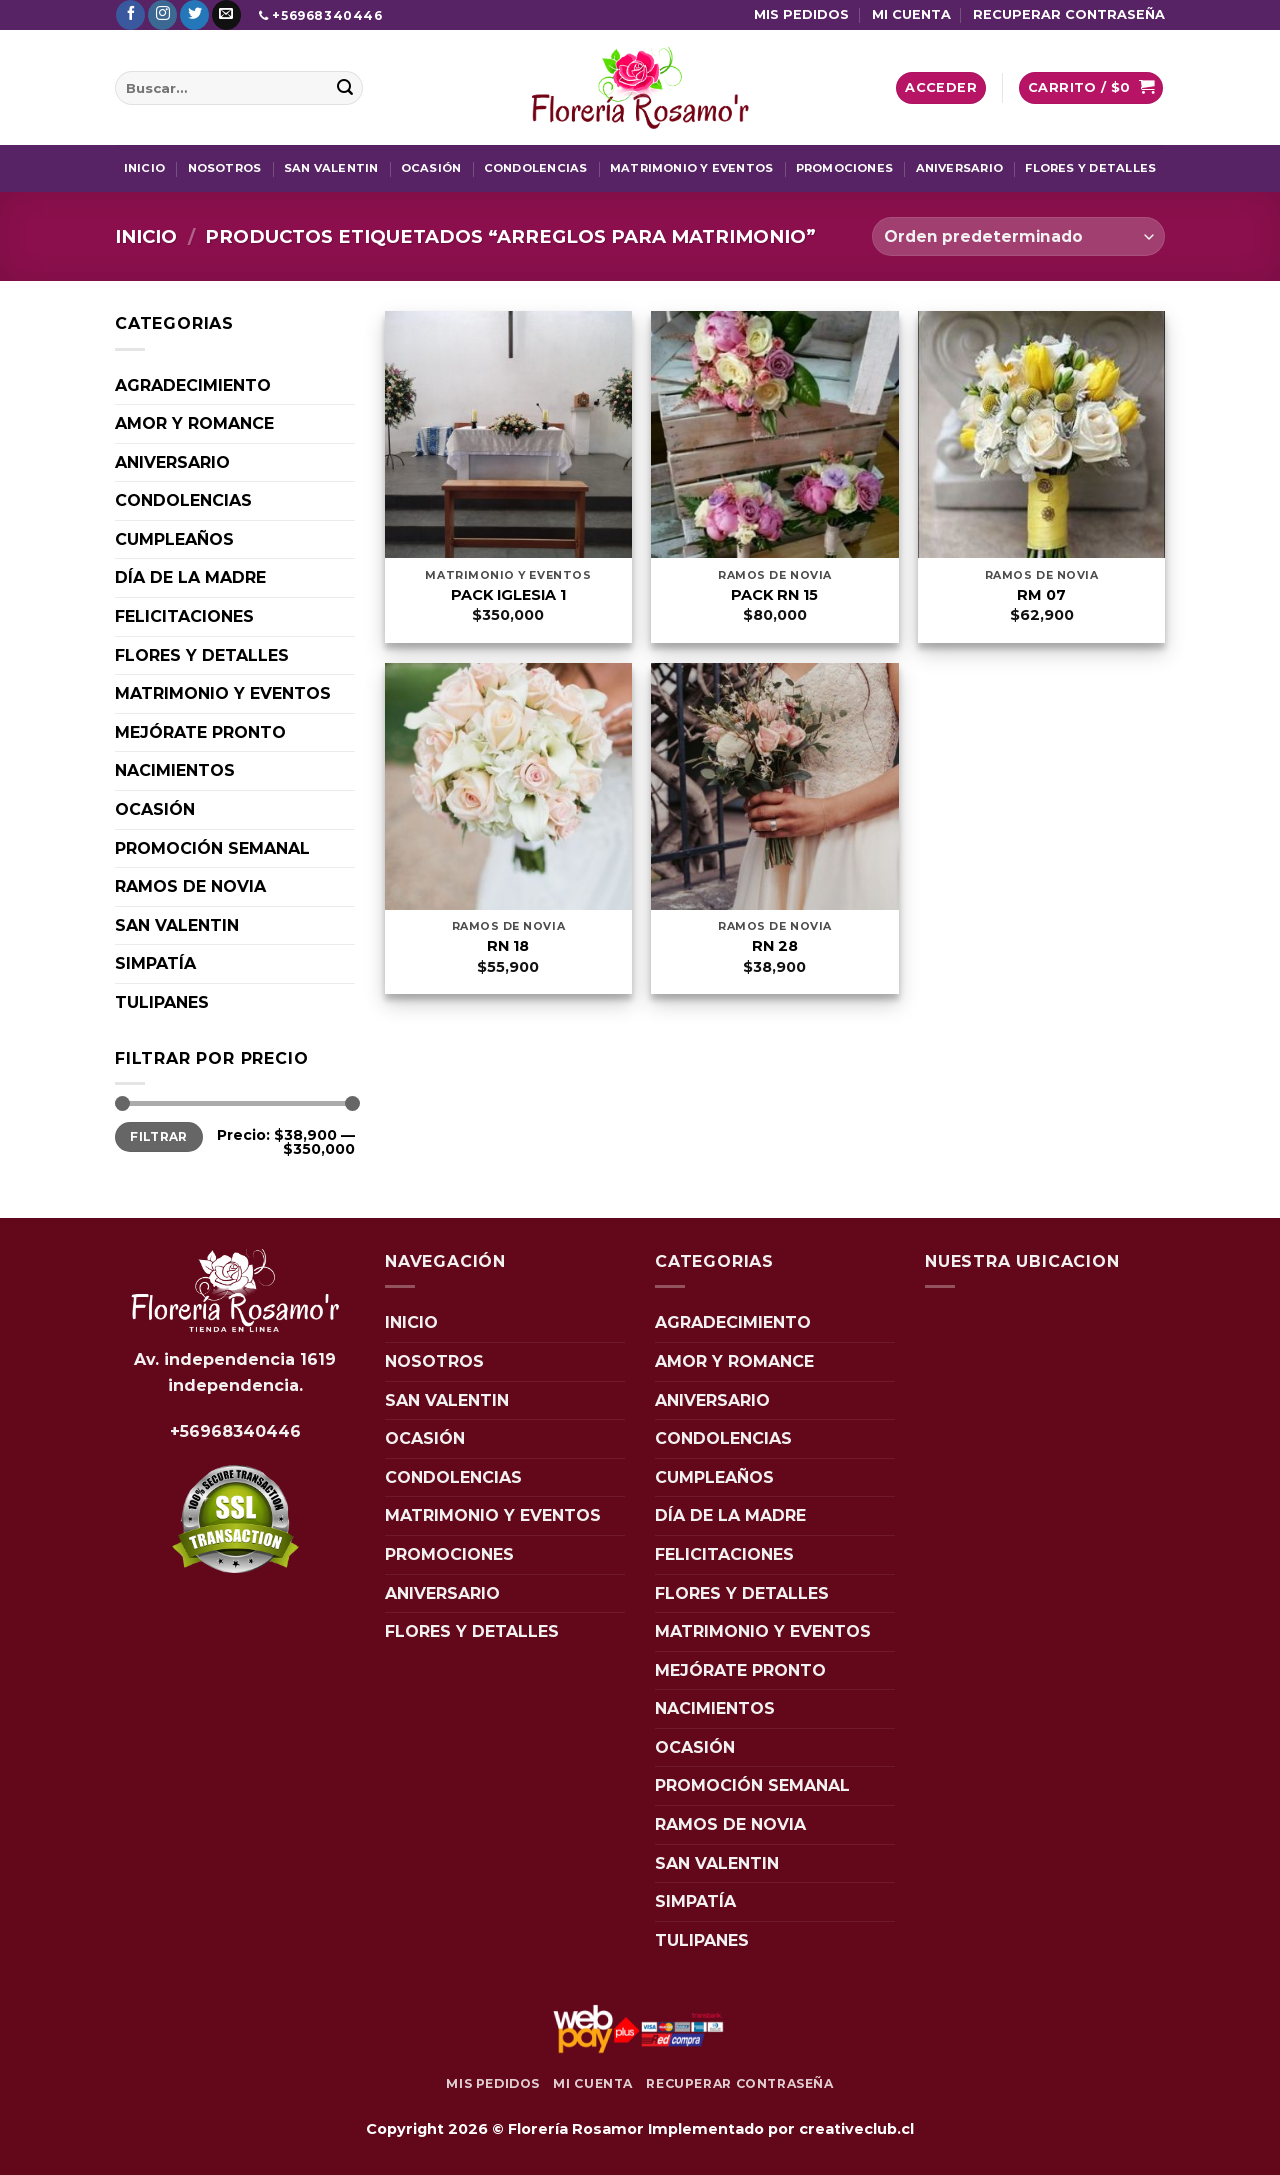 Image resolution: width=1280 pixels, height=2175 pixels. I want to click on [Síguenos en Instagram], so click(162, 15).